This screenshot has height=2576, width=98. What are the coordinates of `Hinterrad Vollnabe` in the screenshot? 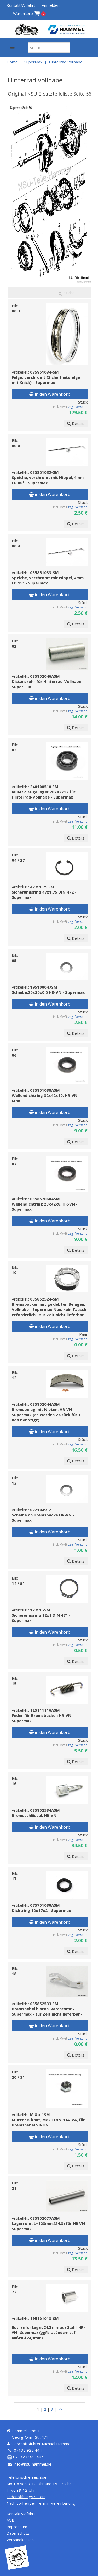 It's located at (66, 61).